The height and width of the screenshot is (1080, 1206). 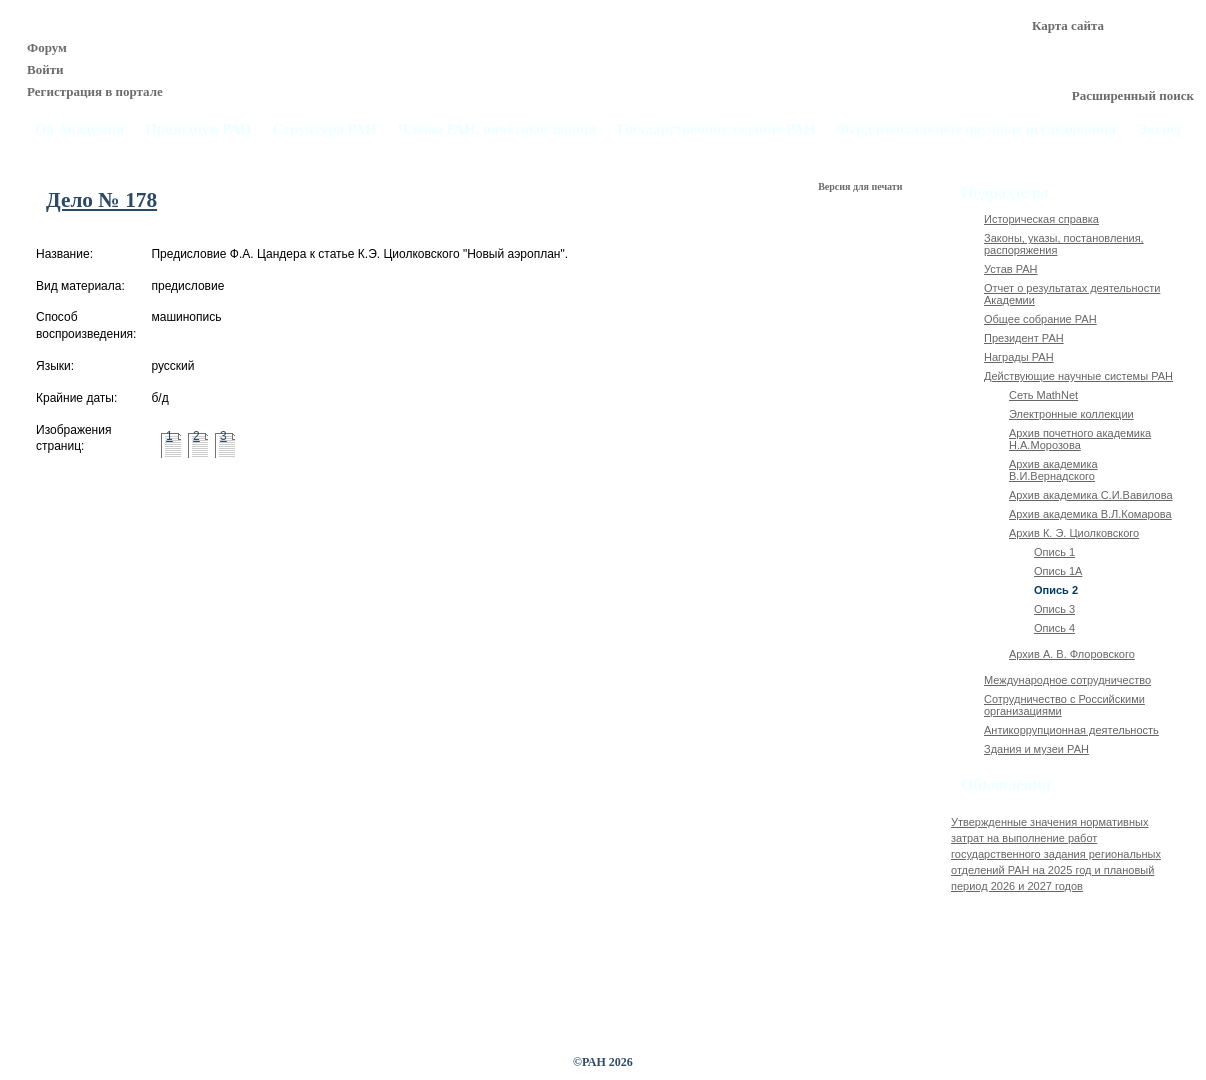 I want to click on Архив К. Э. Циолковского, so click(x=1074, y=533).